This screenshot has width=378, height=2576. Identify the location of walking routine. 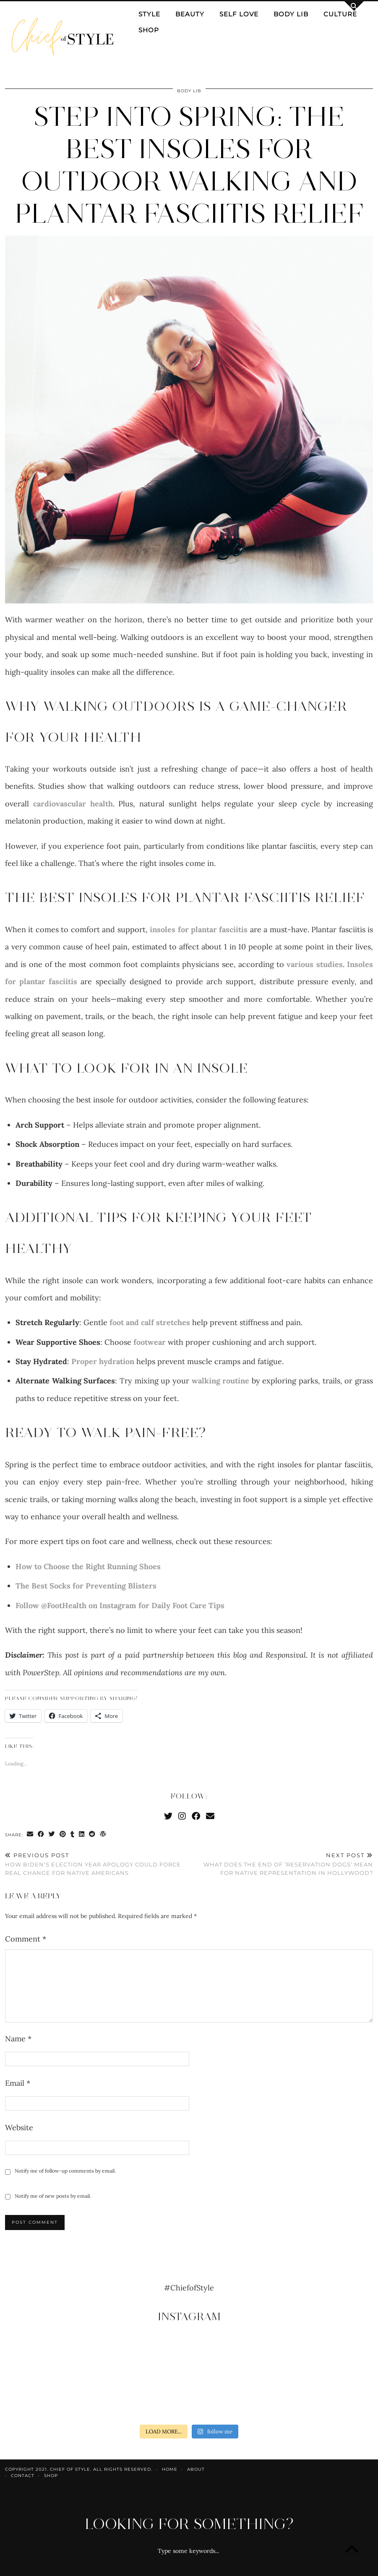
(221, 1380).